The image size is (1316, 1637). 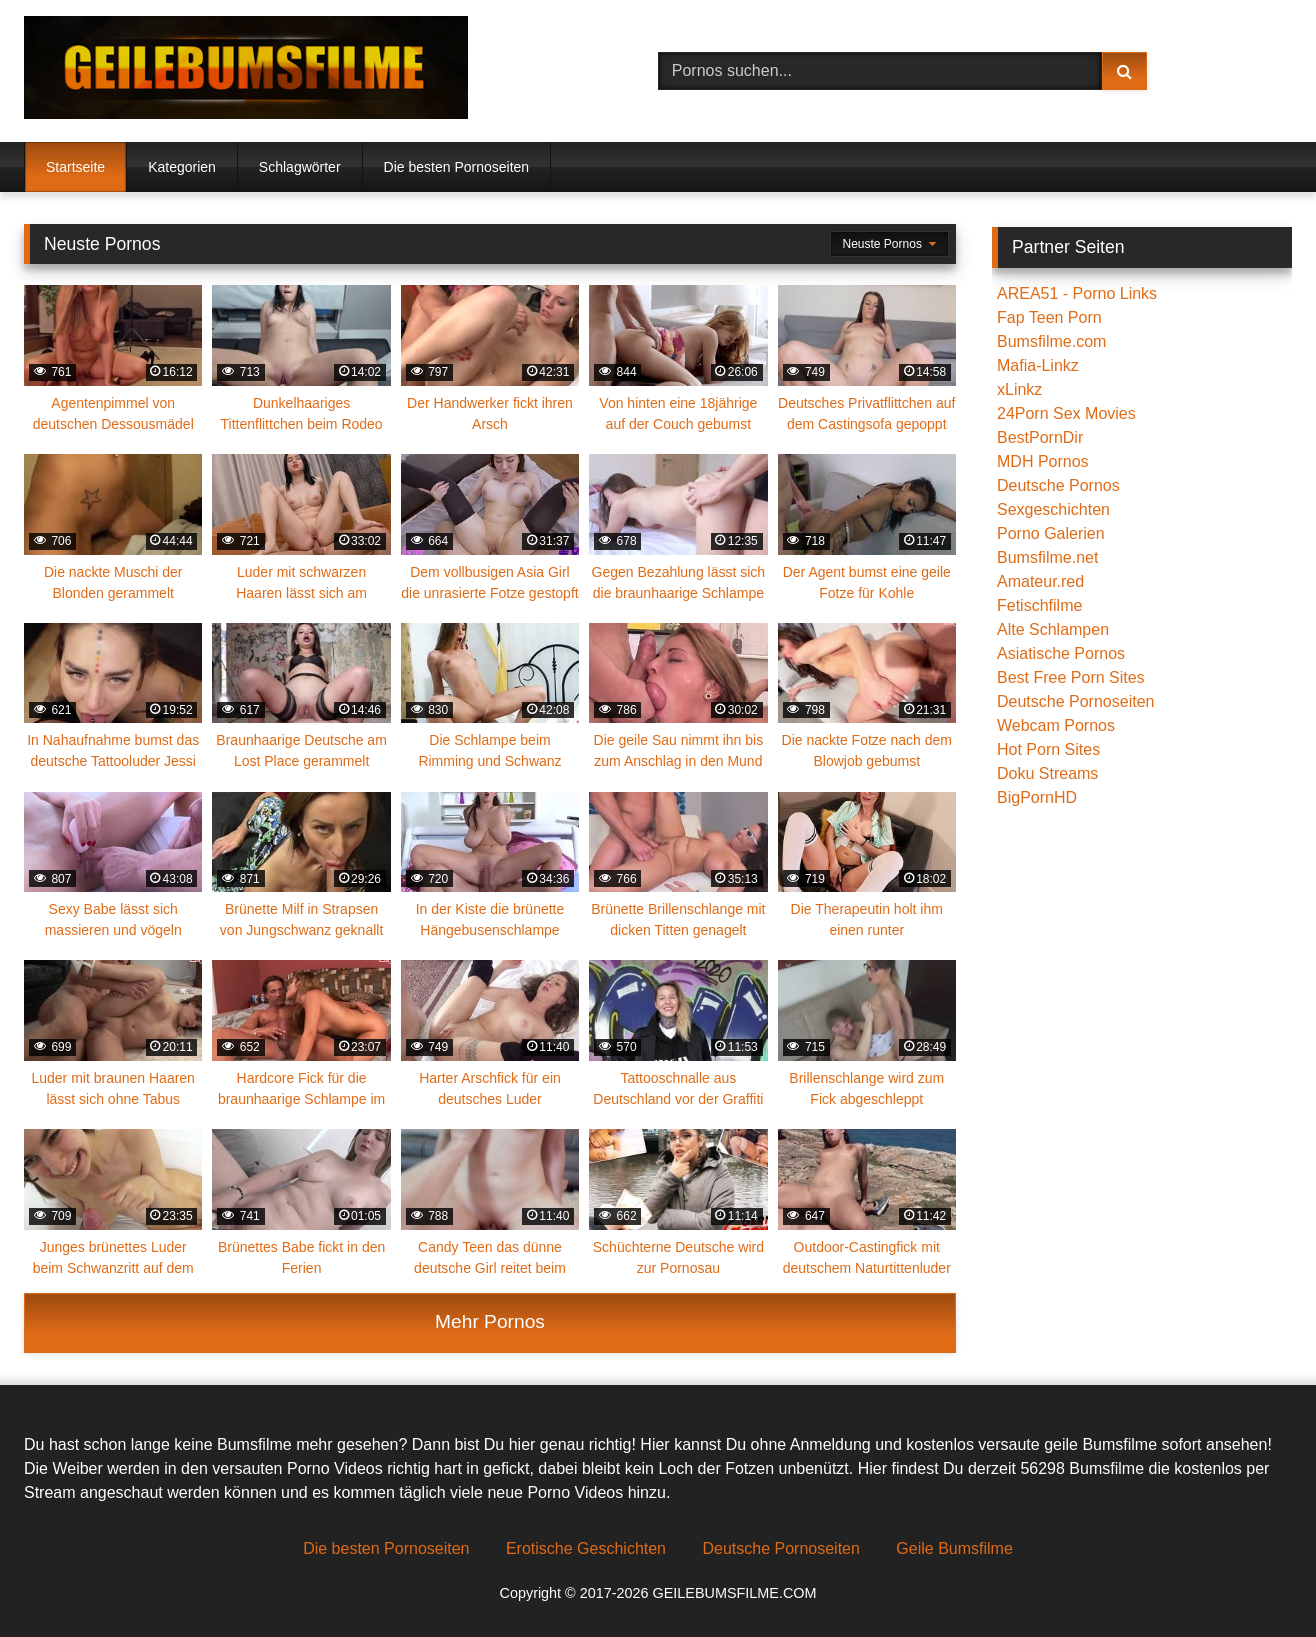 What do you see at coordinates (1043, 461) in the screenshot?
I see `MDH Pornos` at bounding box center [1043, 461].